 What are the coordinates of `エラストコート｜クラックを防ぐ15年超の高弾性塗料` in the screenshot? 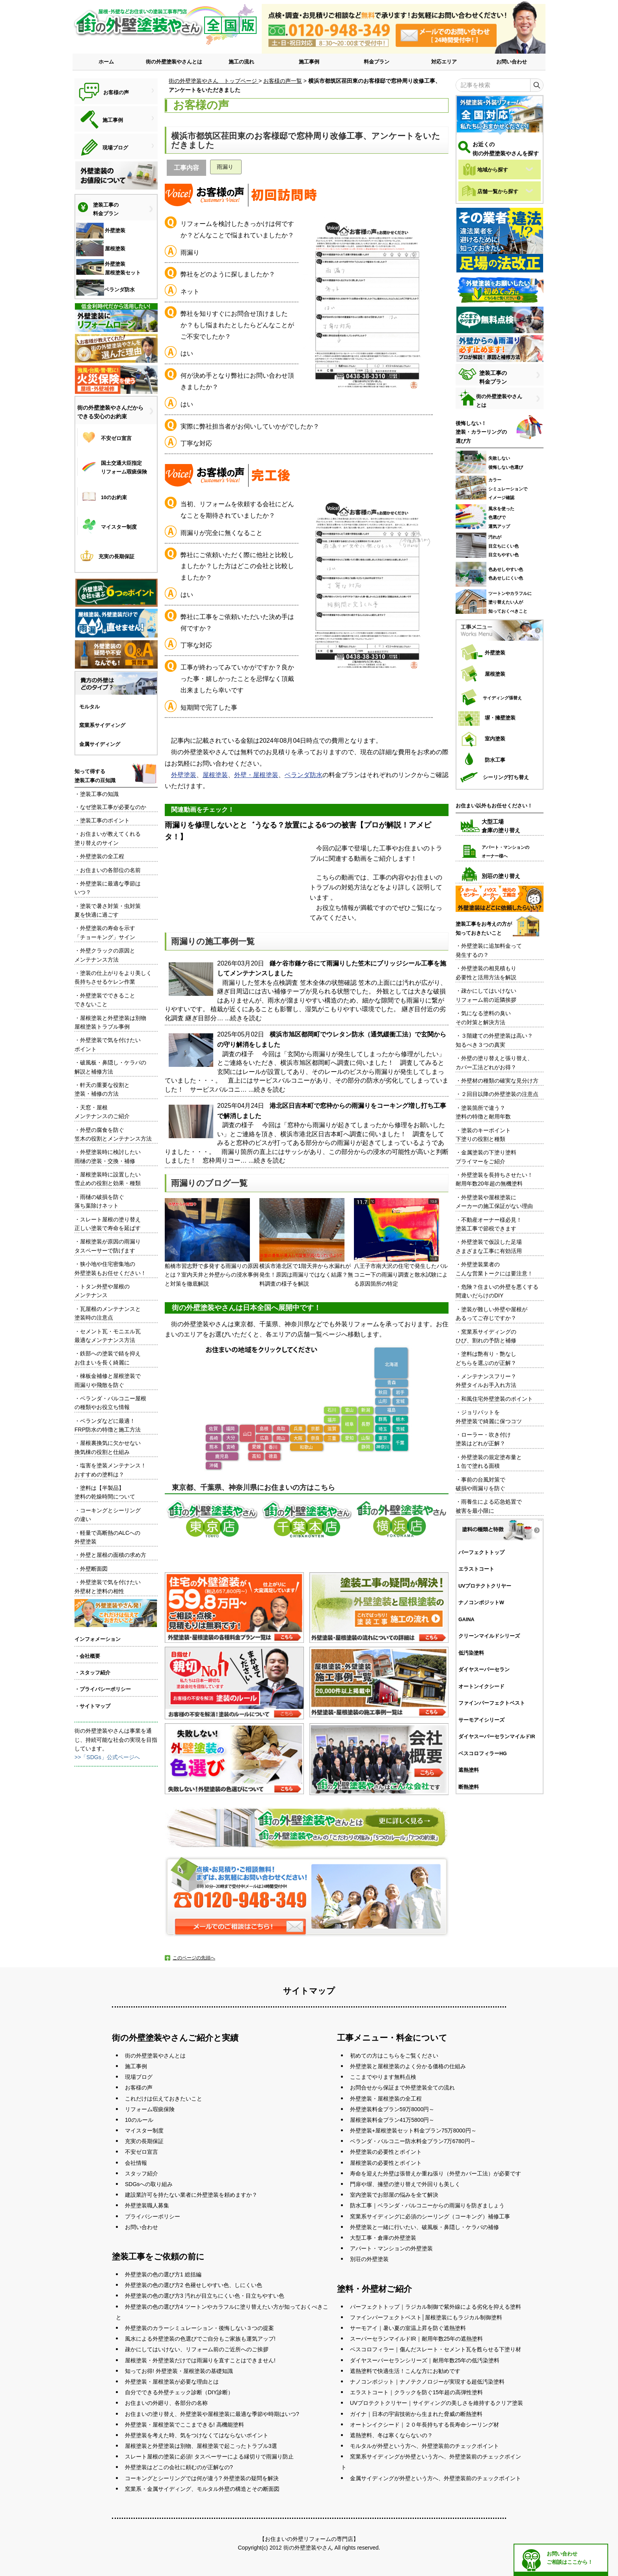 It's located at (416, 2392).